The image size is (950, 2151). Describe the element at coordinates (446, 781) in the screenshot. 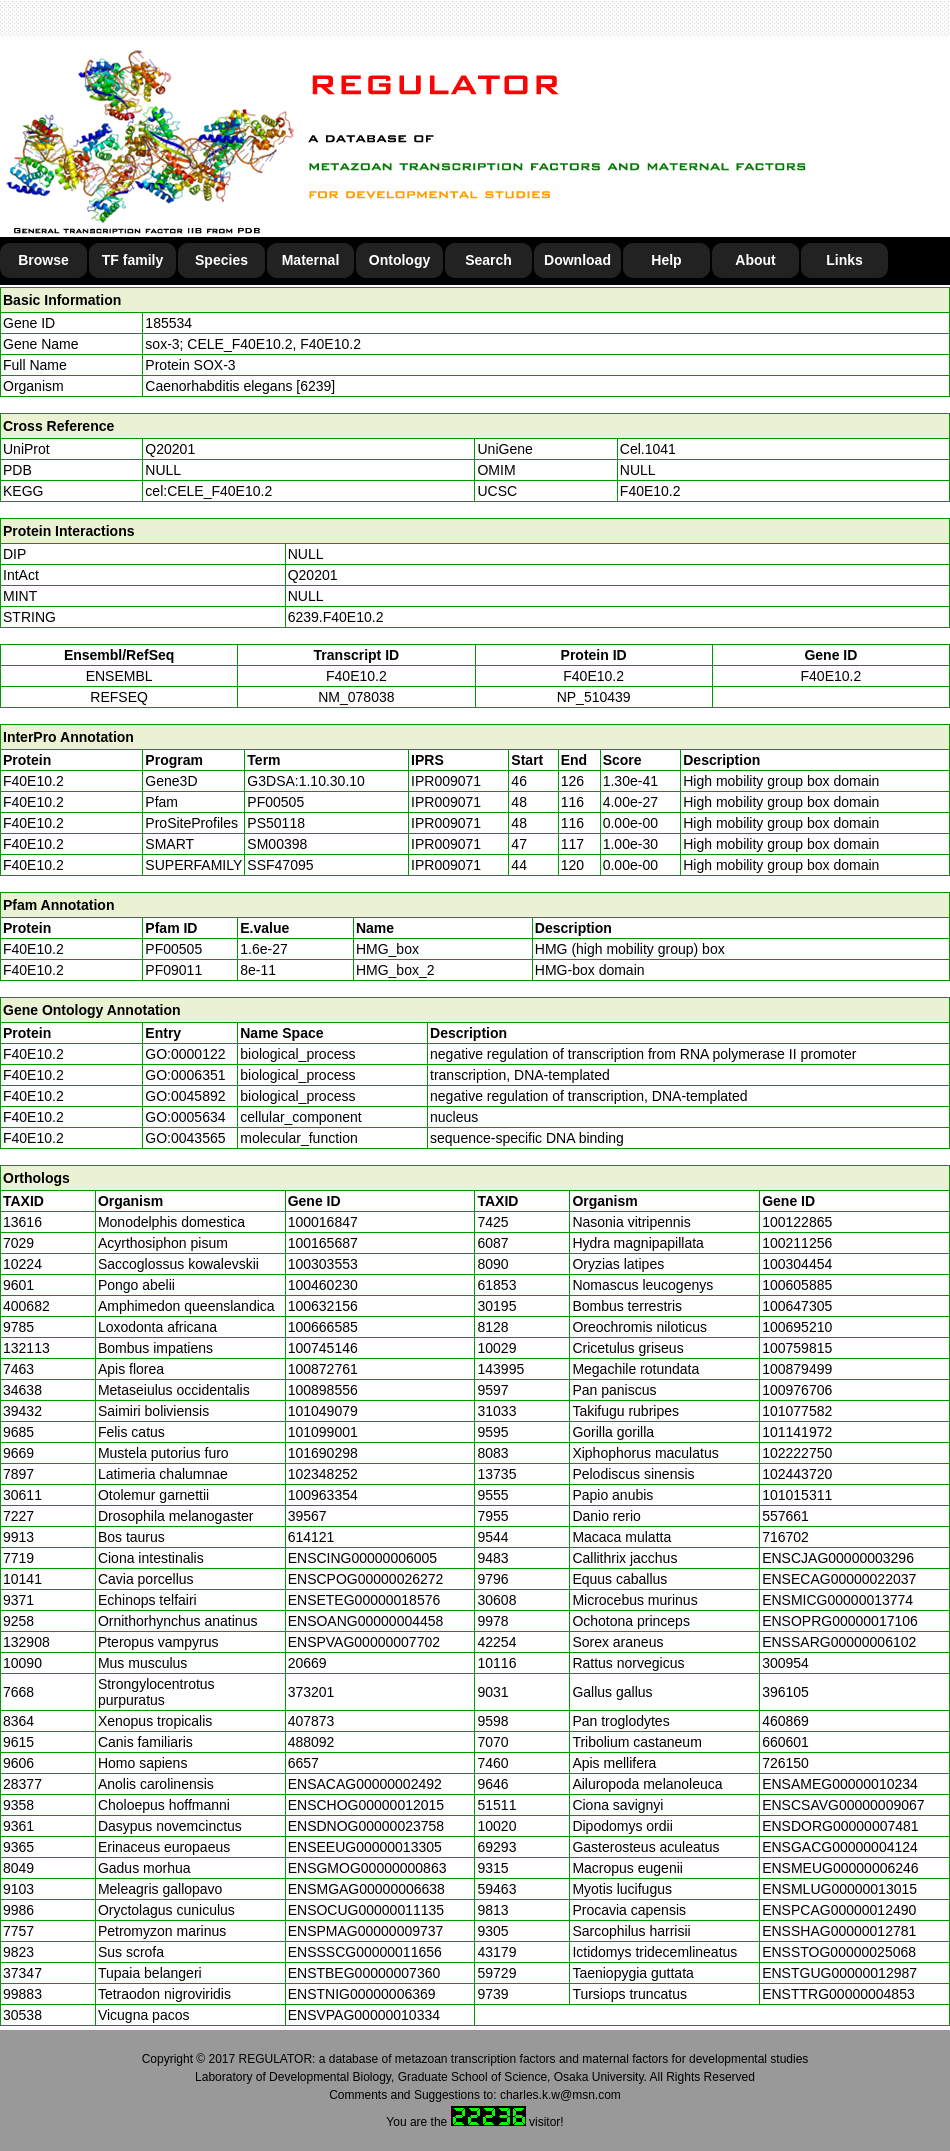

I see `IPR009071` at that location.